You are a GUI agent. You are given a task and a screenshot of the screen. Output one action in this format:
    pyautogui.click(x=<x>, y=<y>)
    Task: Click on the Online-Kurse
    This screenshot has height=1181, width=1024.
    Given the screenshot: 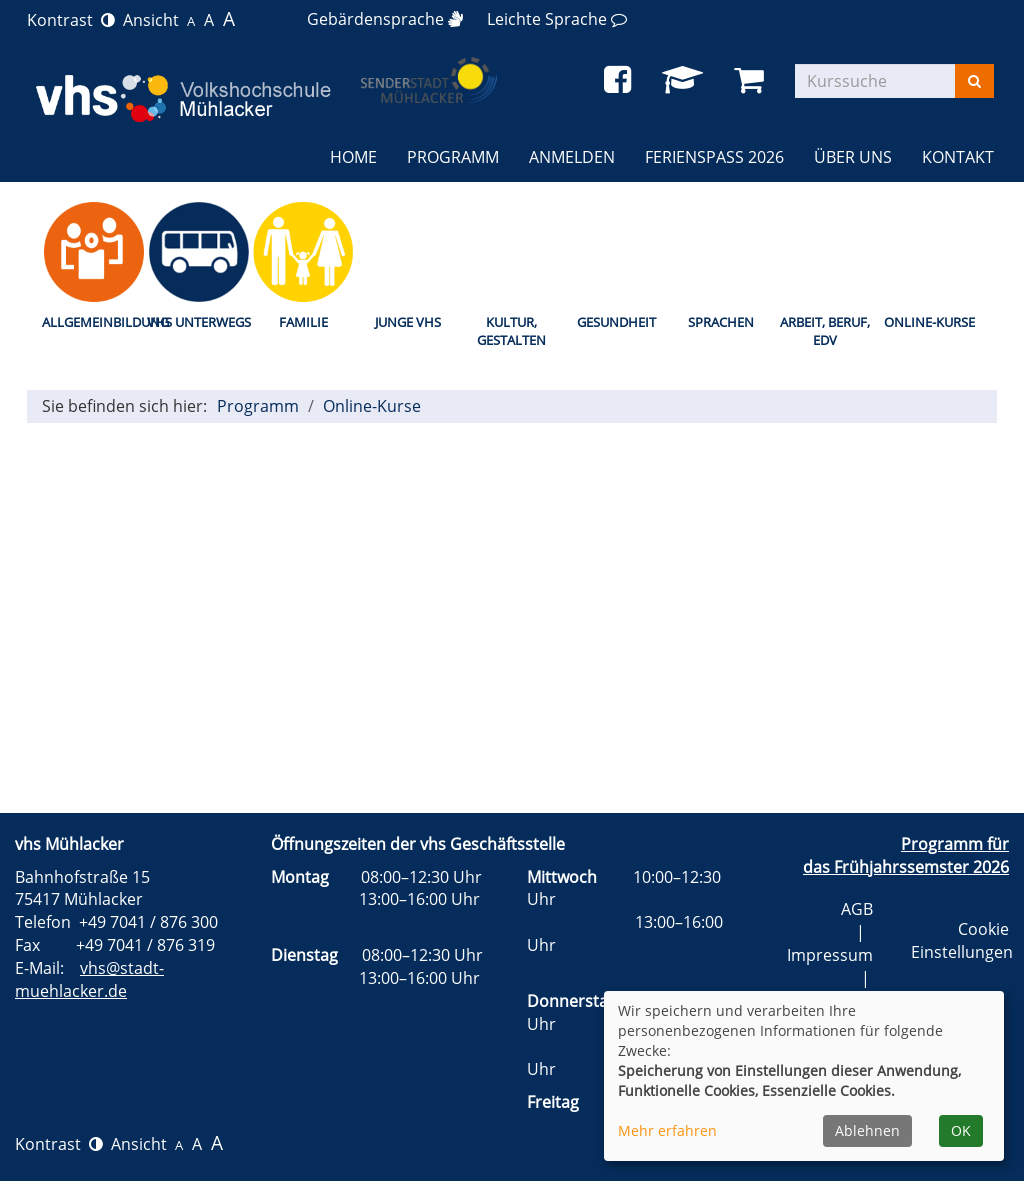 What is the action you would take?
    pyautogui.click(x=929, y=322)
    